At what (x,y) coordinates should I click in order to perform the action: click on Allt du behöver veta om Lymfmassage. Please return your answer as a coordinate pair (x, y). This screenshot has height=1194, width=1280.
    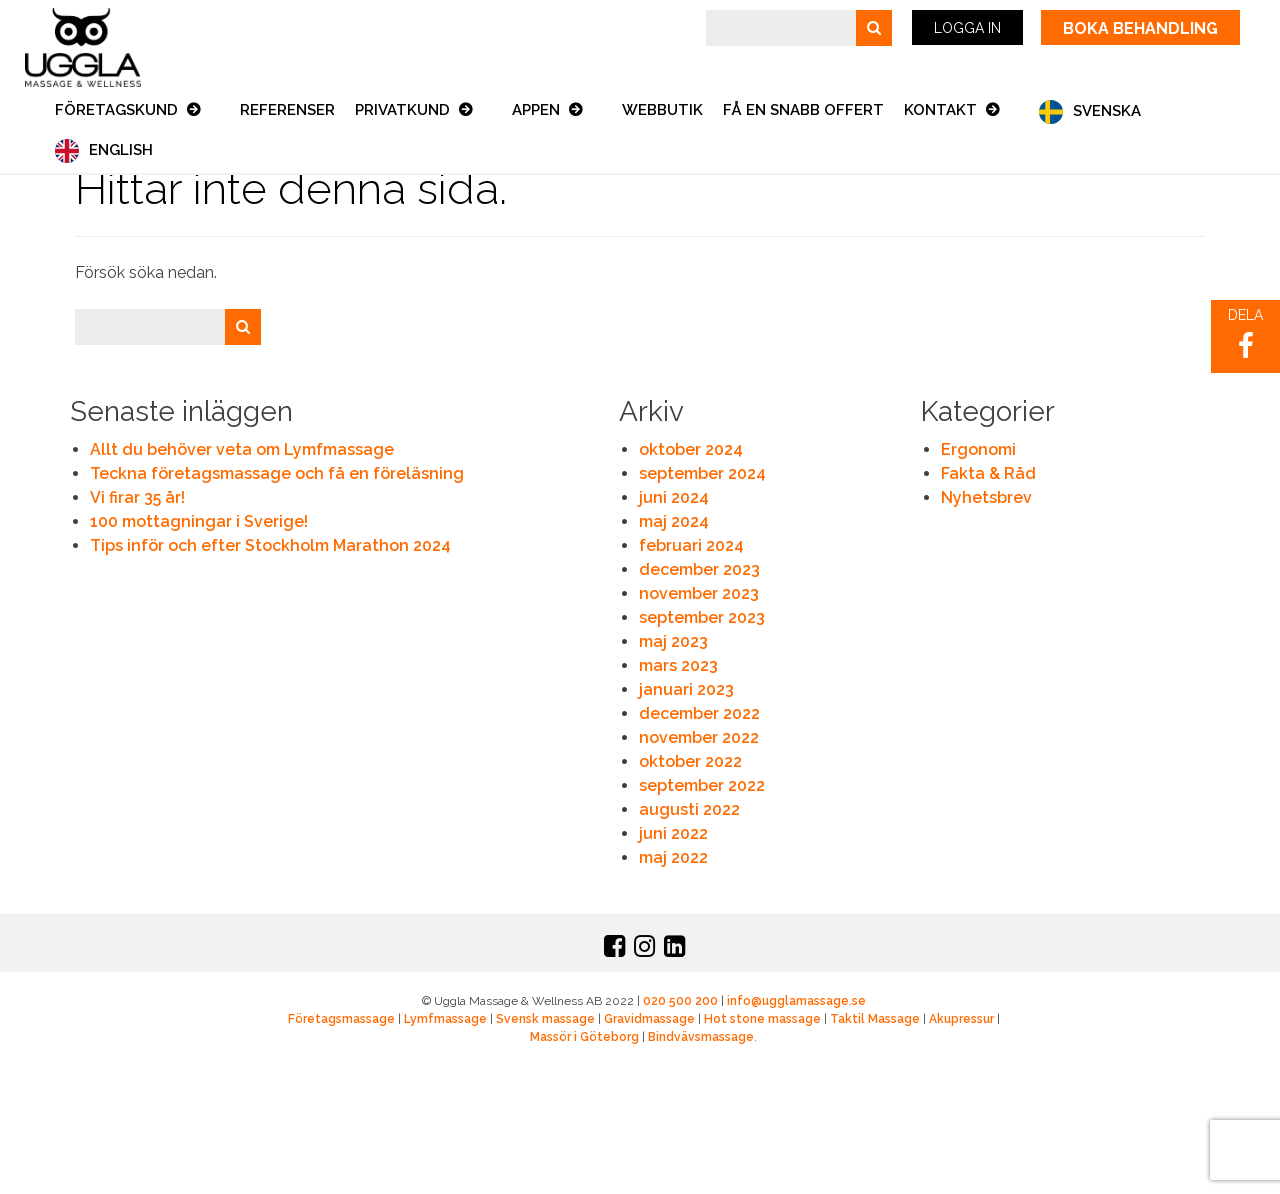
    Looking at the image, I should click on (242, 449).